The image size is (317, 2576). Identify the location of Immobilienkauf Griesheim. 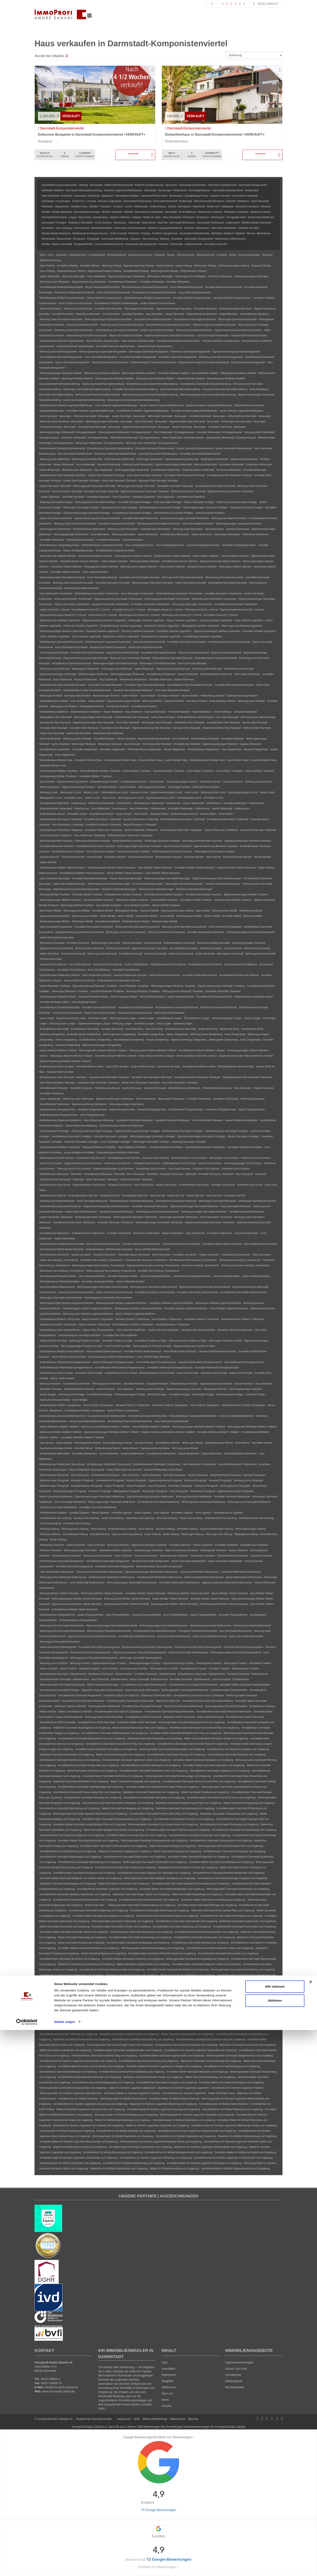
(254, 1545).